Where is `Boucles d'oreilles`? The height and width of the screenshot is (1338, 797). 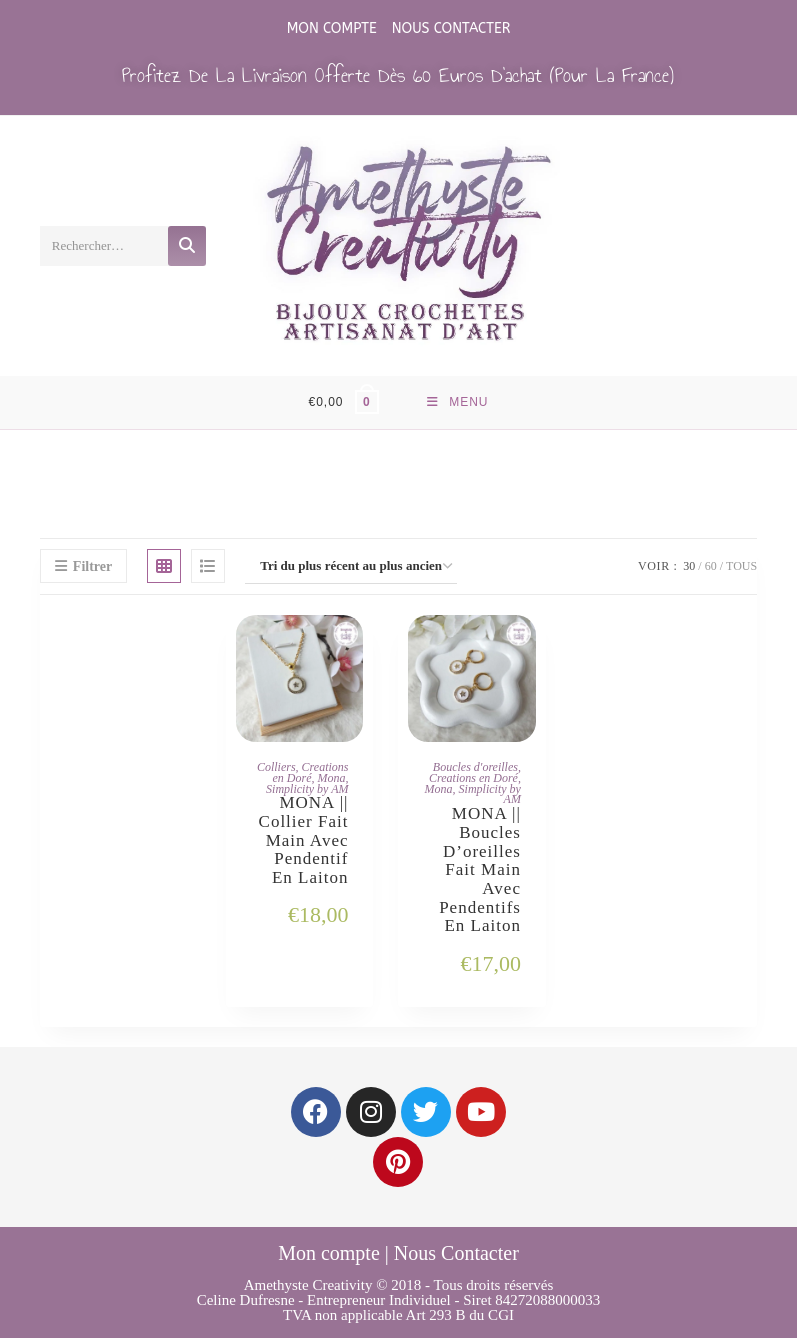 Boucles d'oreilles is located at coordinates (475, 767).